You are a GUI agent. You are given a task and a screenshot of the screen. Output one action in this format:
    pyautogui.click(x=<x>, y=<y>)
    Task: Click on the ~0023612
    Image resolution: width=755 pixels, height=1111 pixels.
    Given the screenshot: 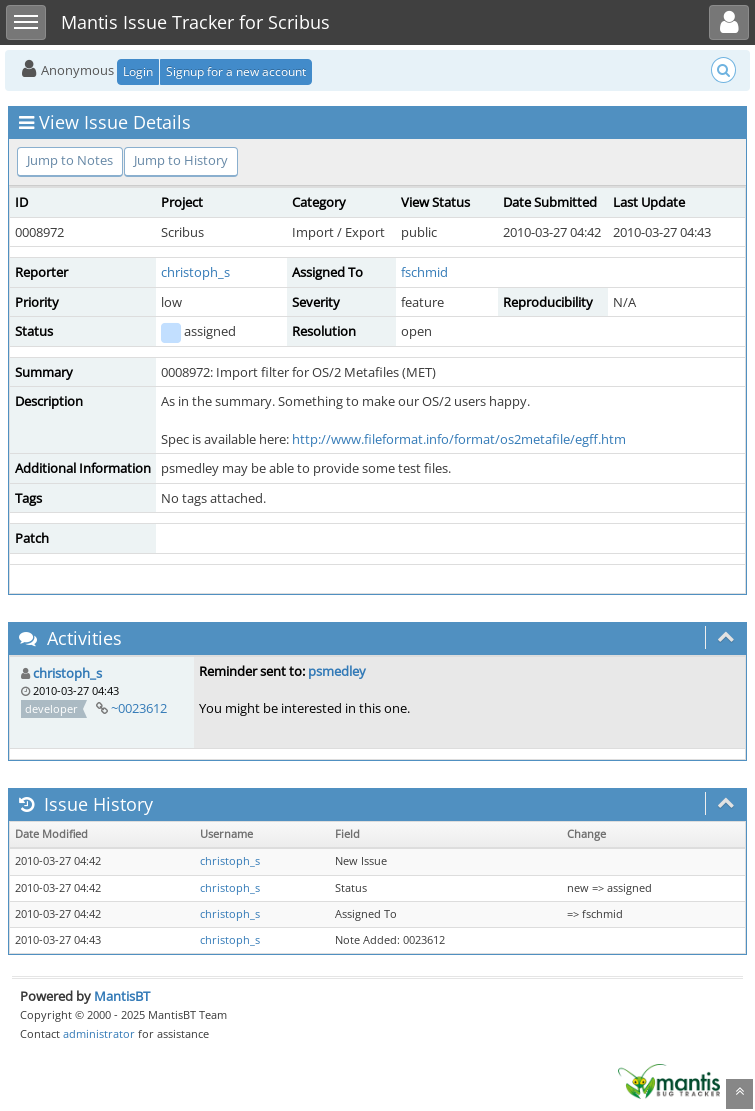 What is the action you would take?
    pyautogui.click(x=139, y=708)
    